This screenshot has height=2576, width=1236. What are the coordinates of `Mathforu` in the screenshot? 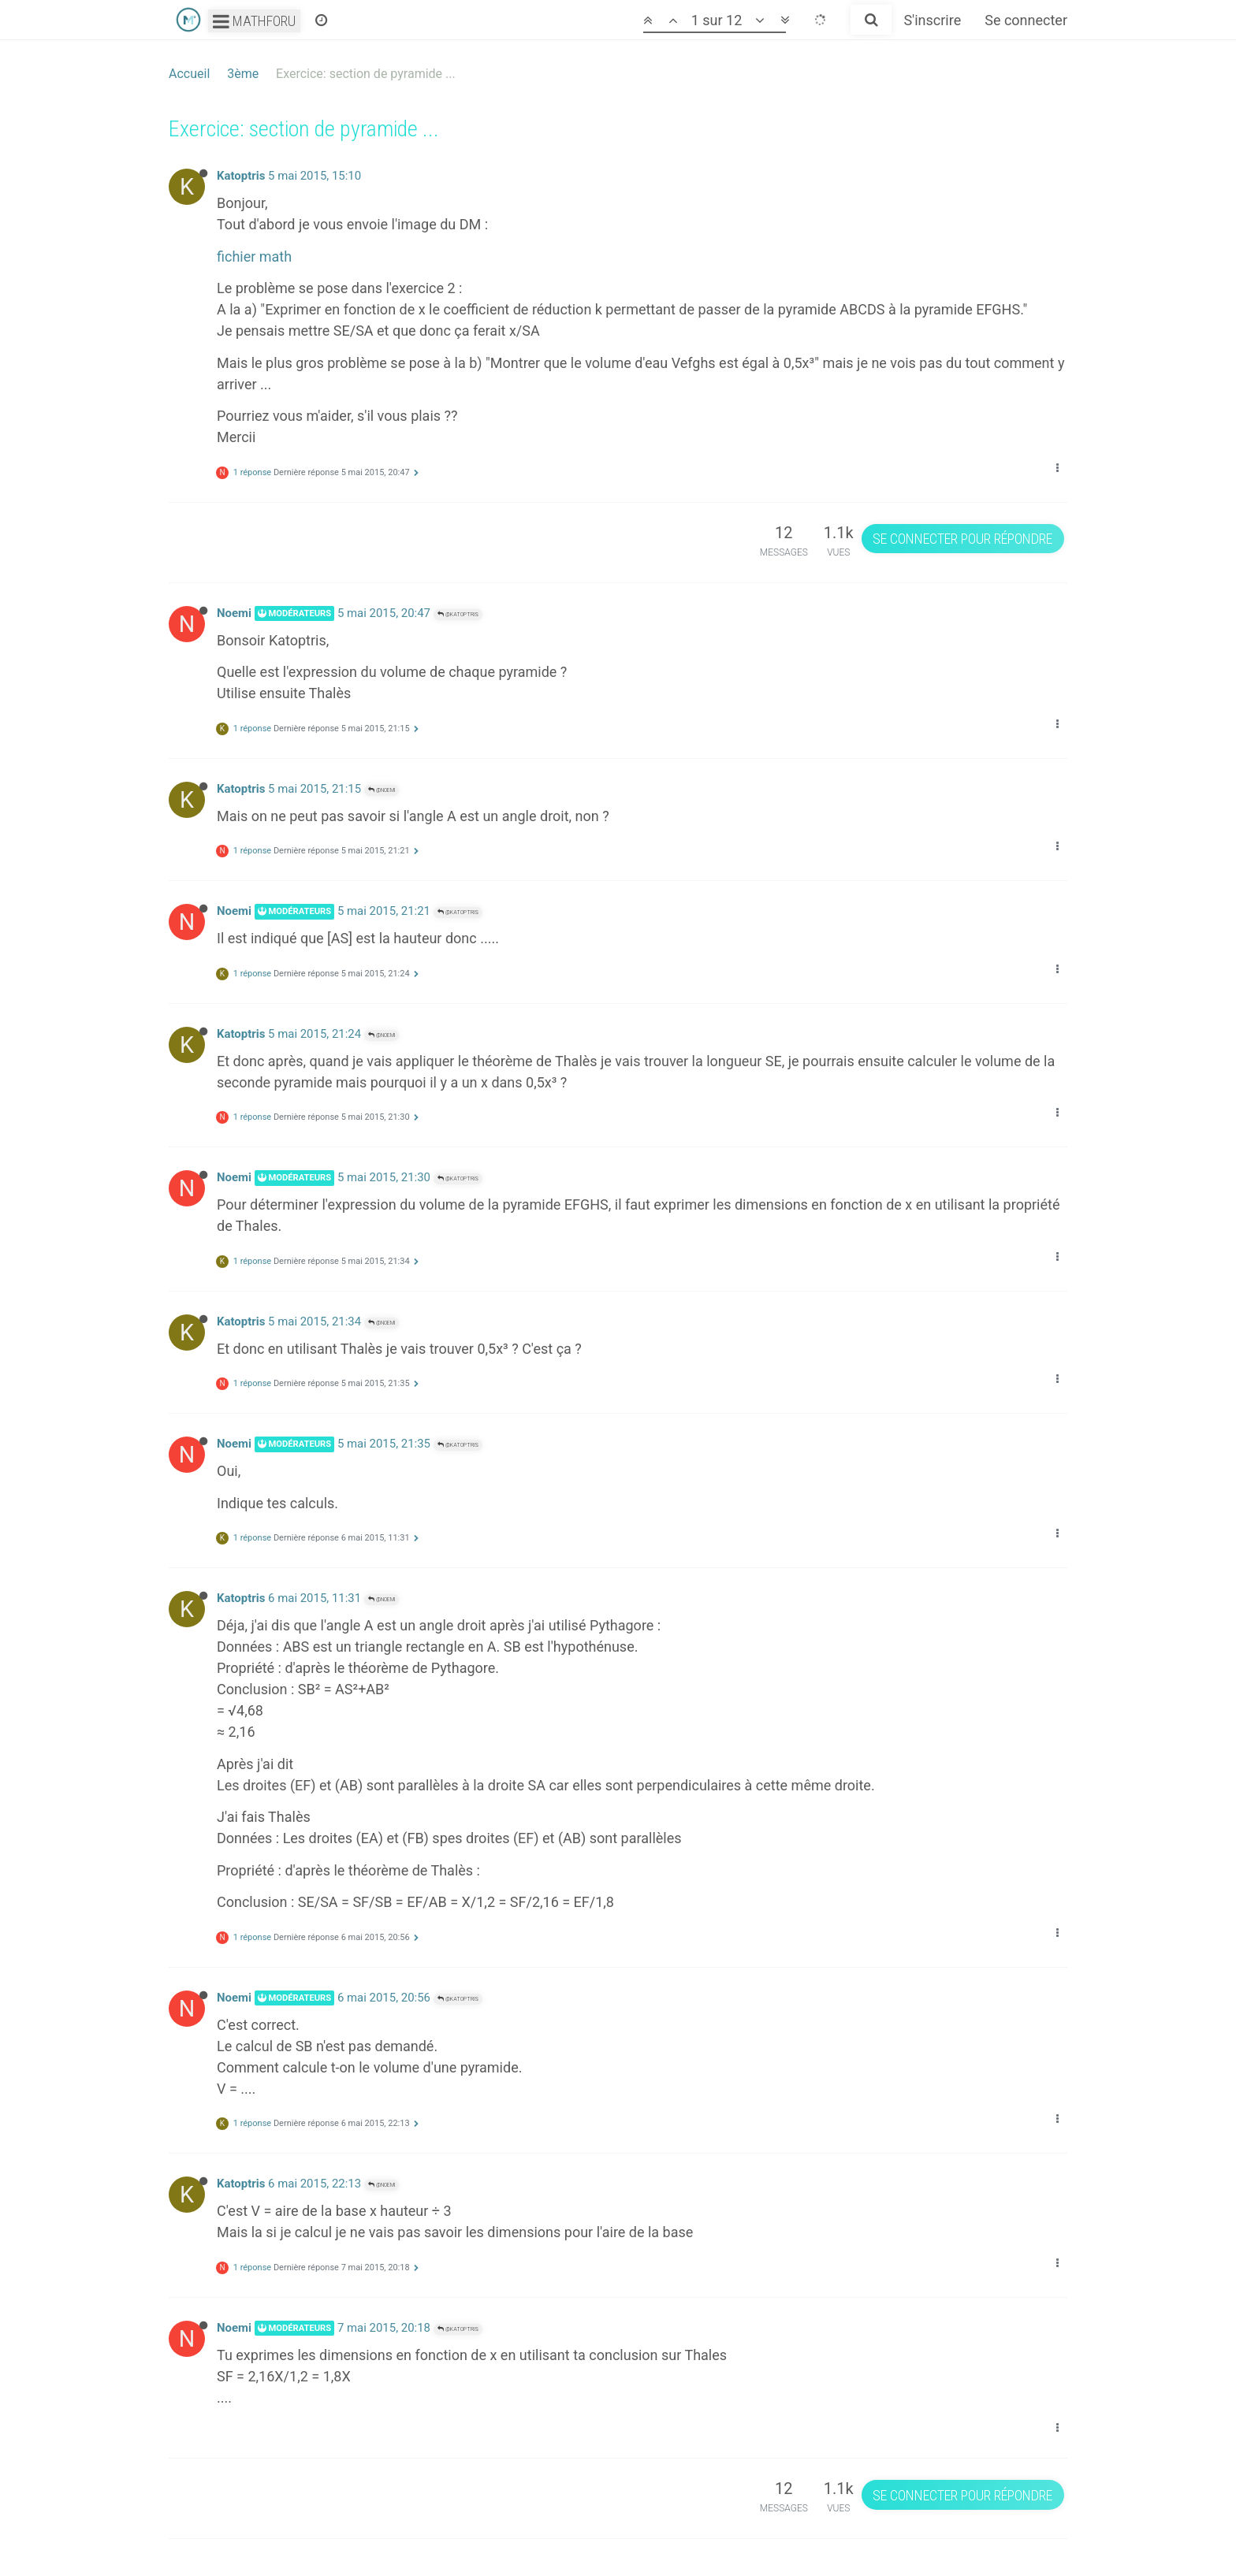 It's located at (254, 21).